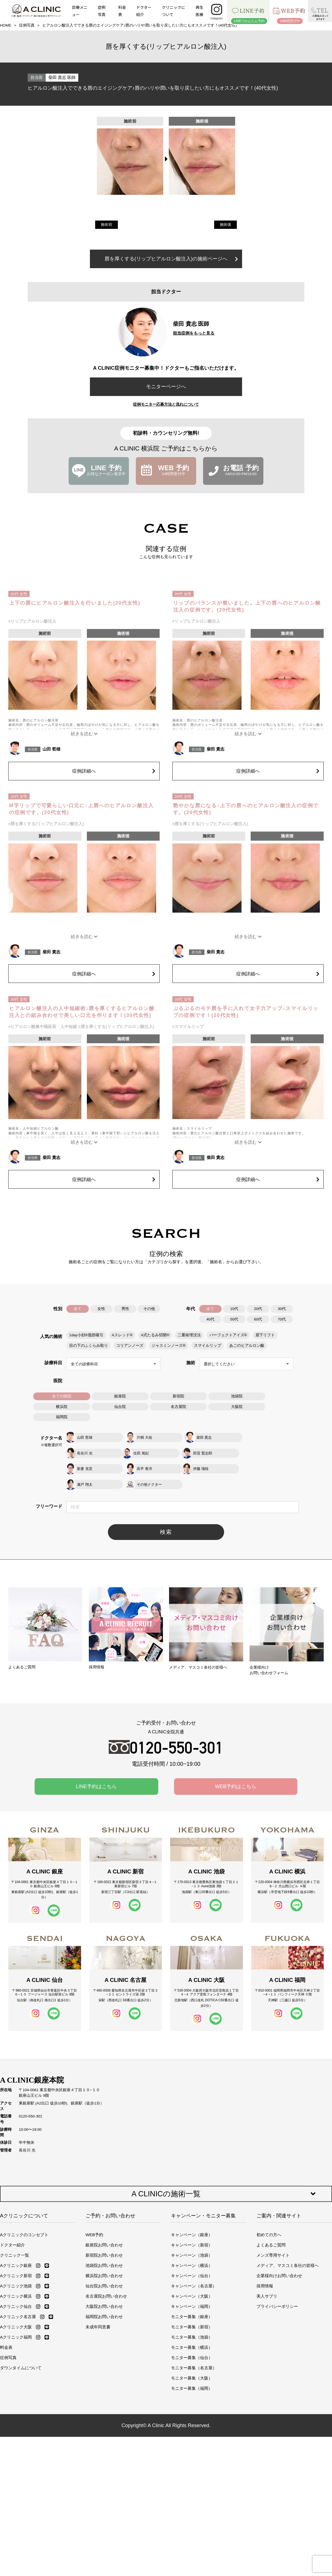 This screenshot has height=2576, width=332. Describe the element at coordinates (268, 2219) in the screenshot. I see `初めての方へ` at that location.